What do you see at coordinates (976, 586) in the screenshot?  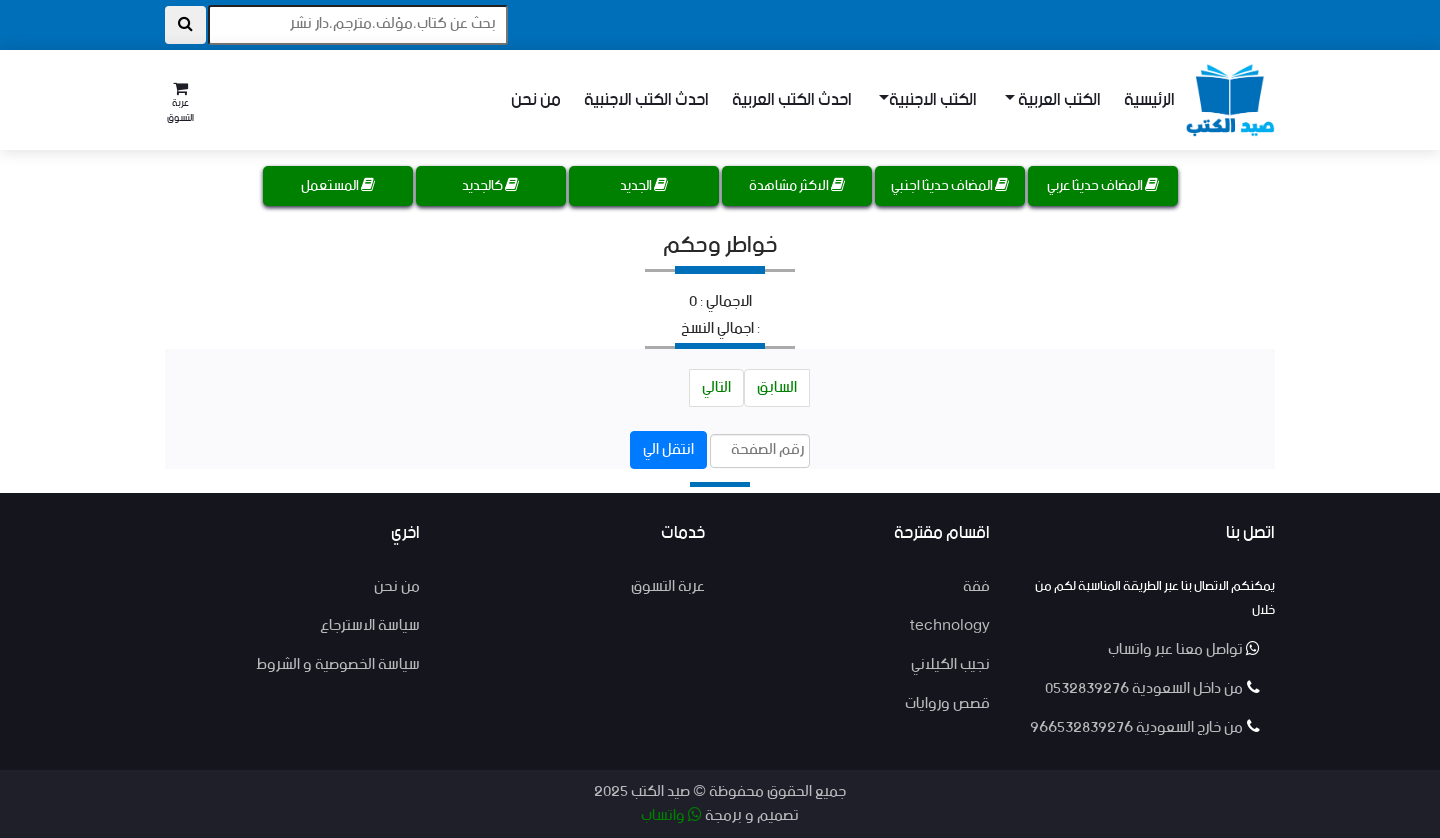 I see `فقة` at bounding box center [976, 586].